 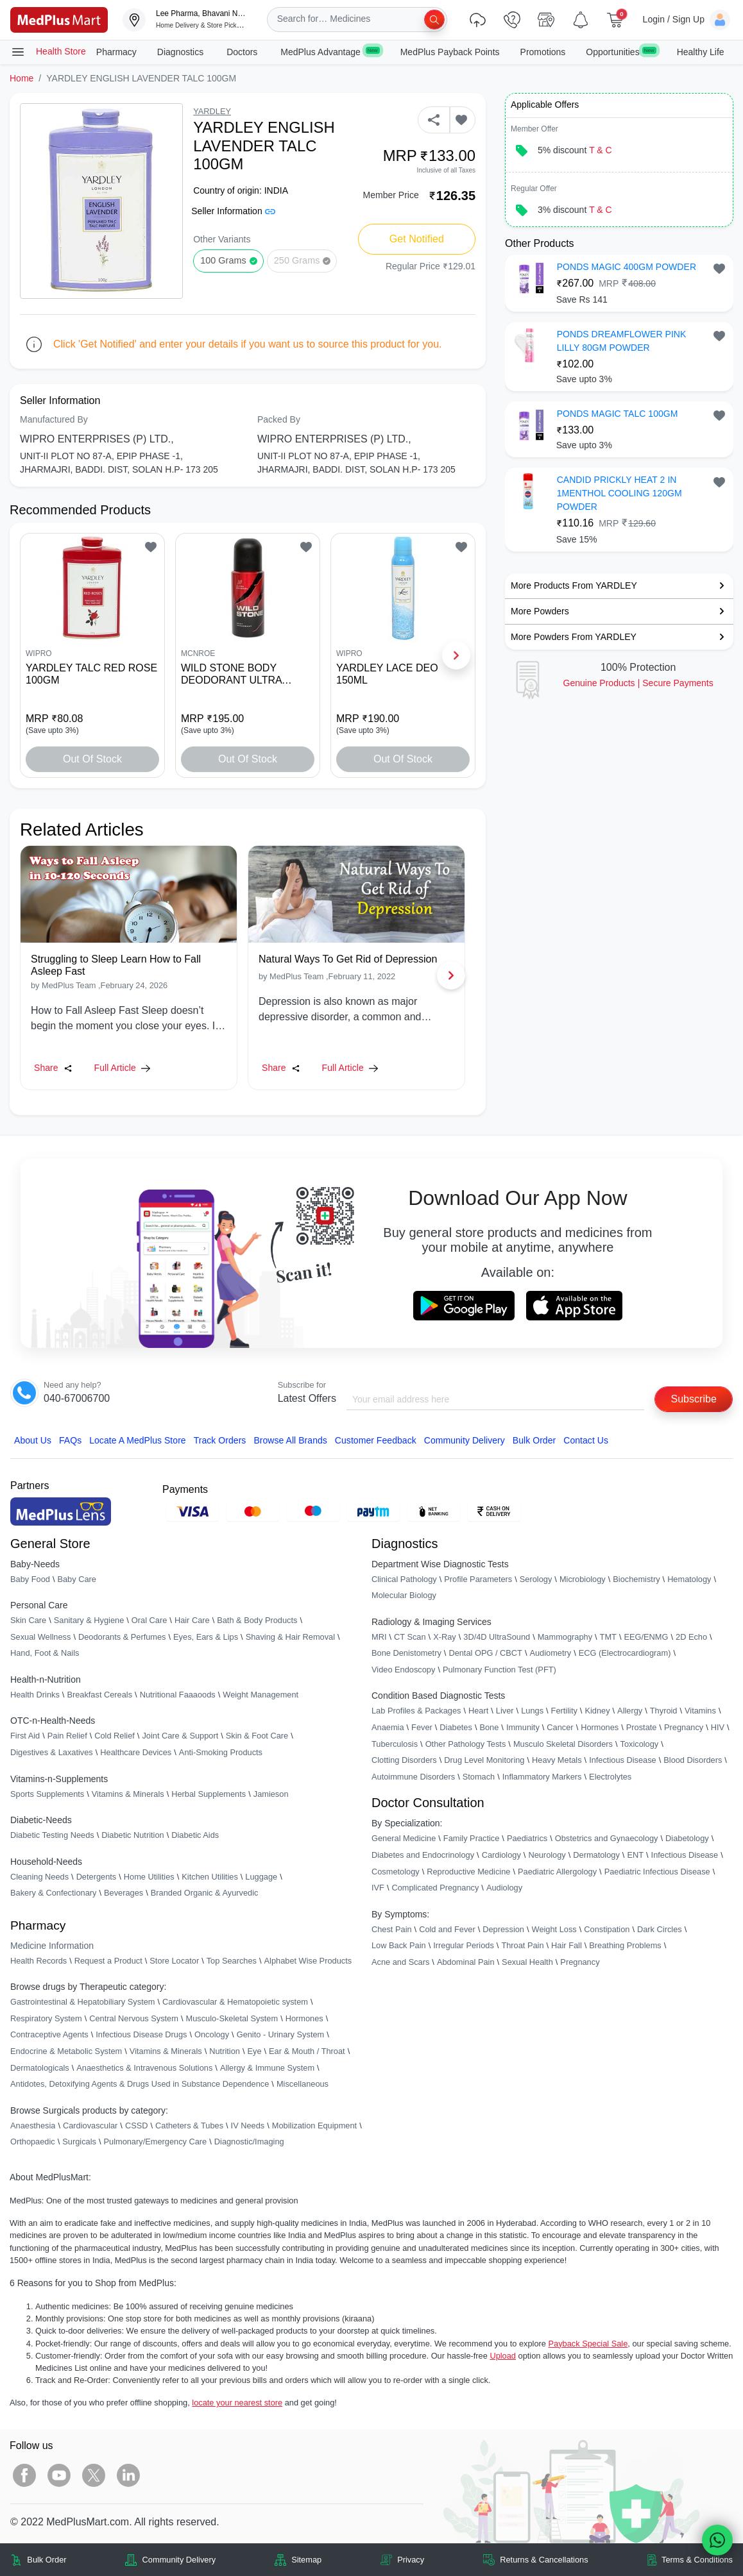 I want to click on Low Back Pain, so click(x=399, y=1945).